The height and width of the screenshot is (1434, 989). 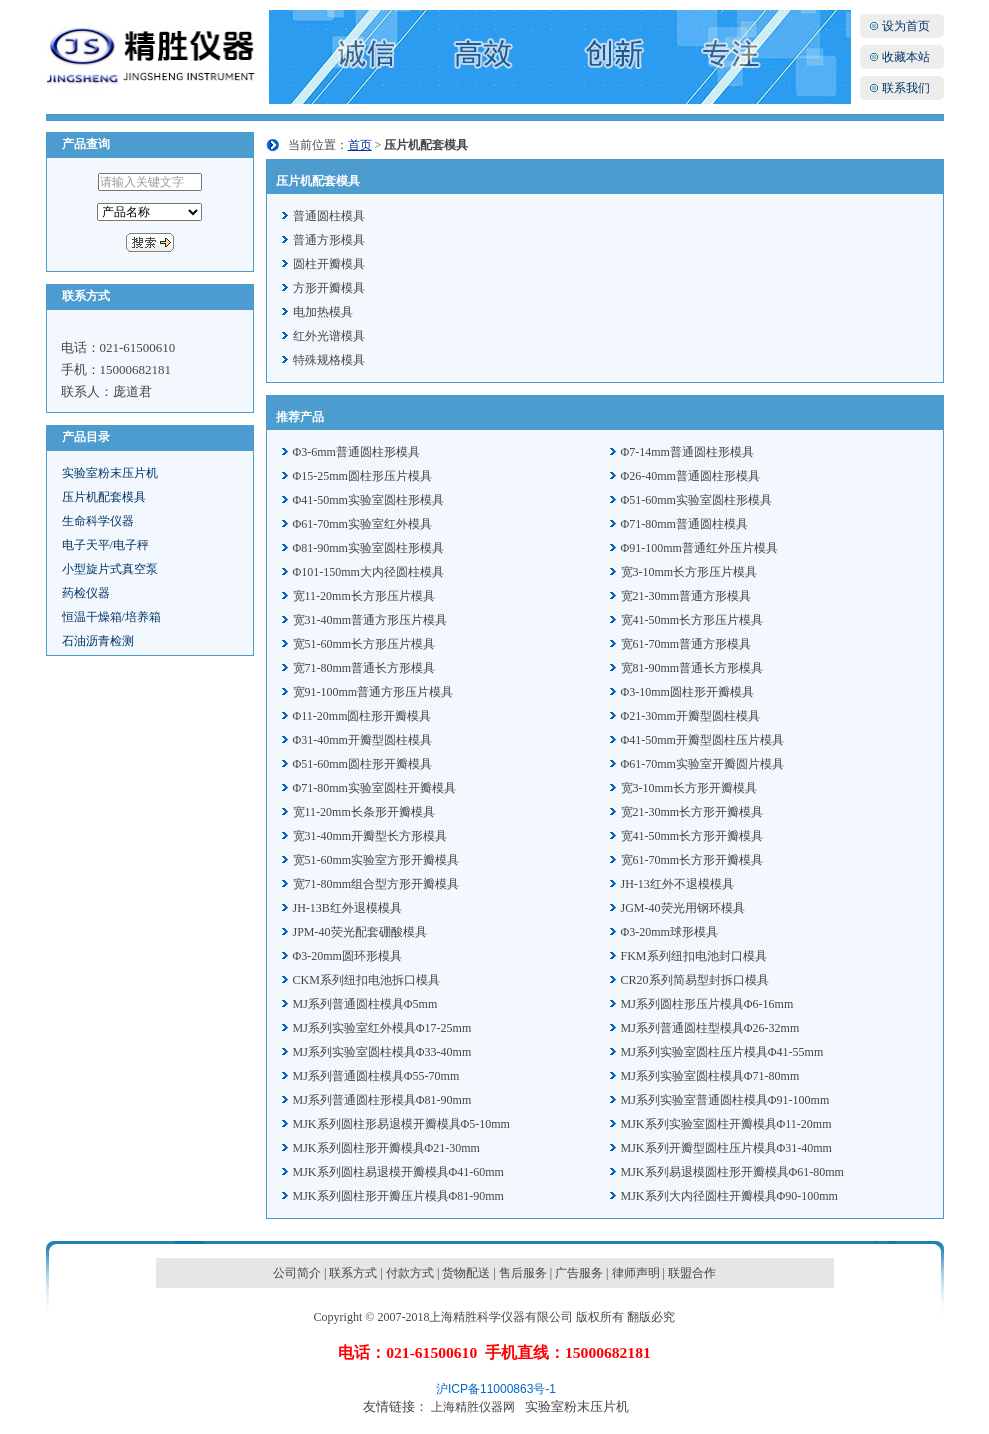 I want to click on 电加热模具, so click(x=323, y=312).